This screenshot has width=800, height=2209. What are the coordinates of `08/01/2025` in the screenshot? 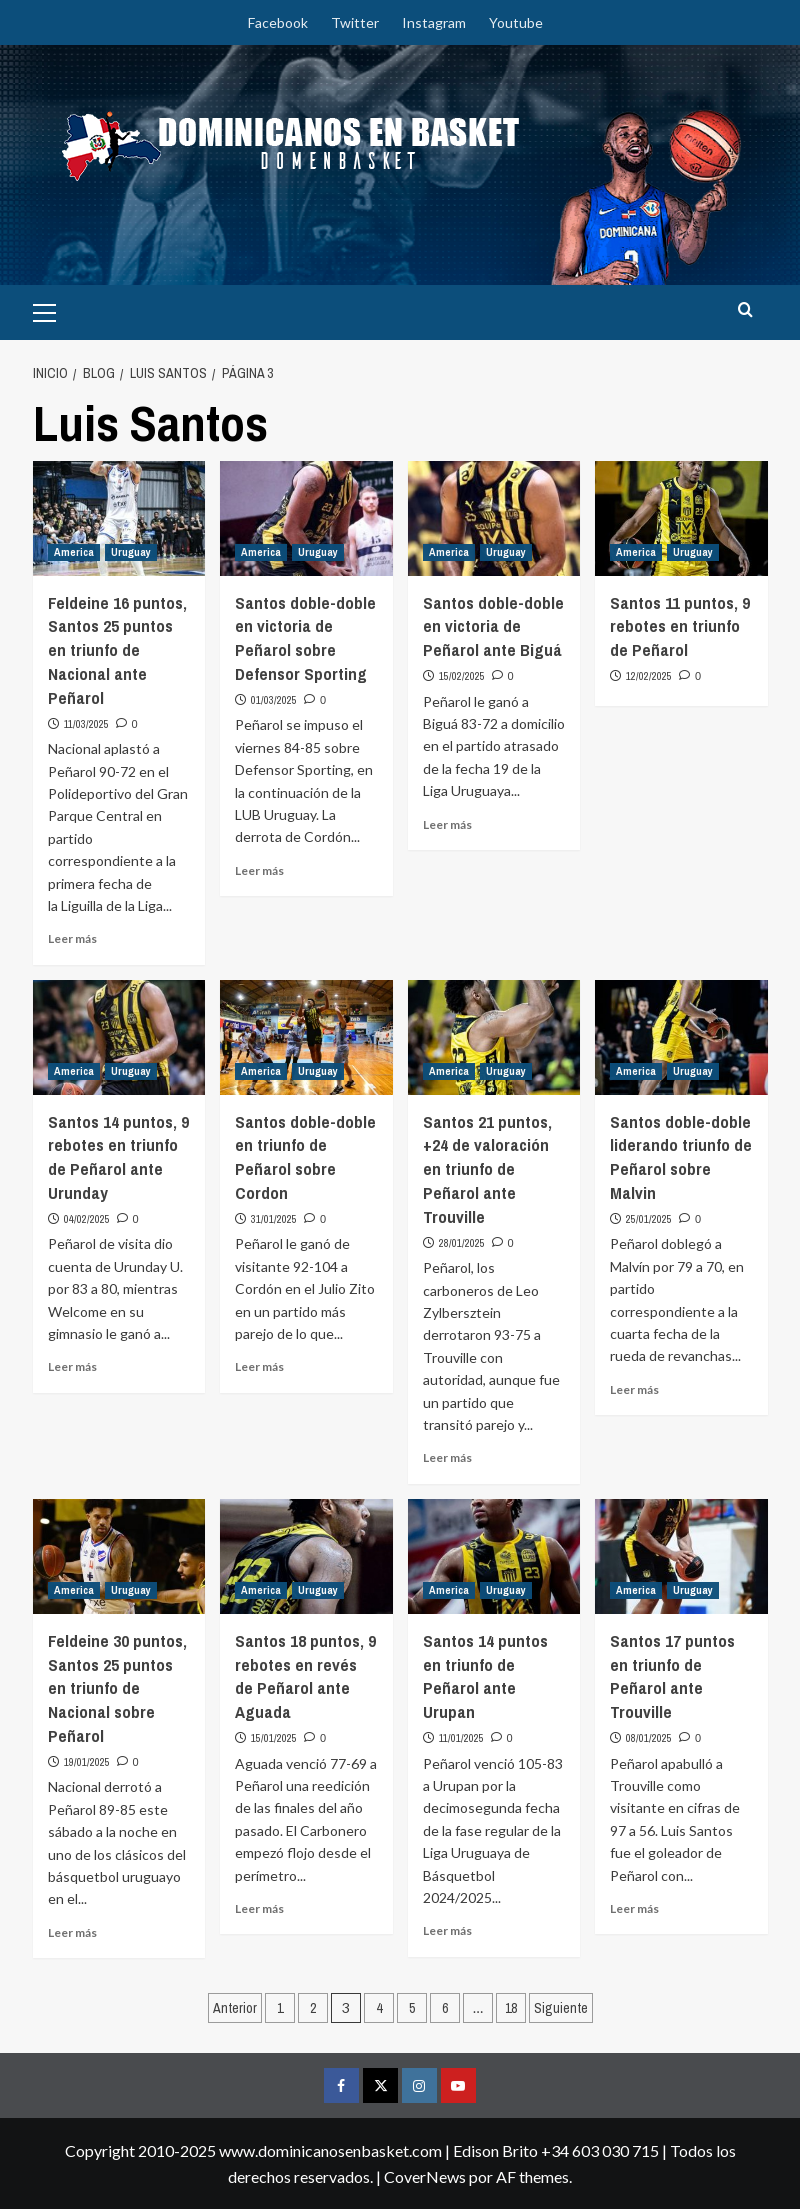 It's located at (649, 1738).